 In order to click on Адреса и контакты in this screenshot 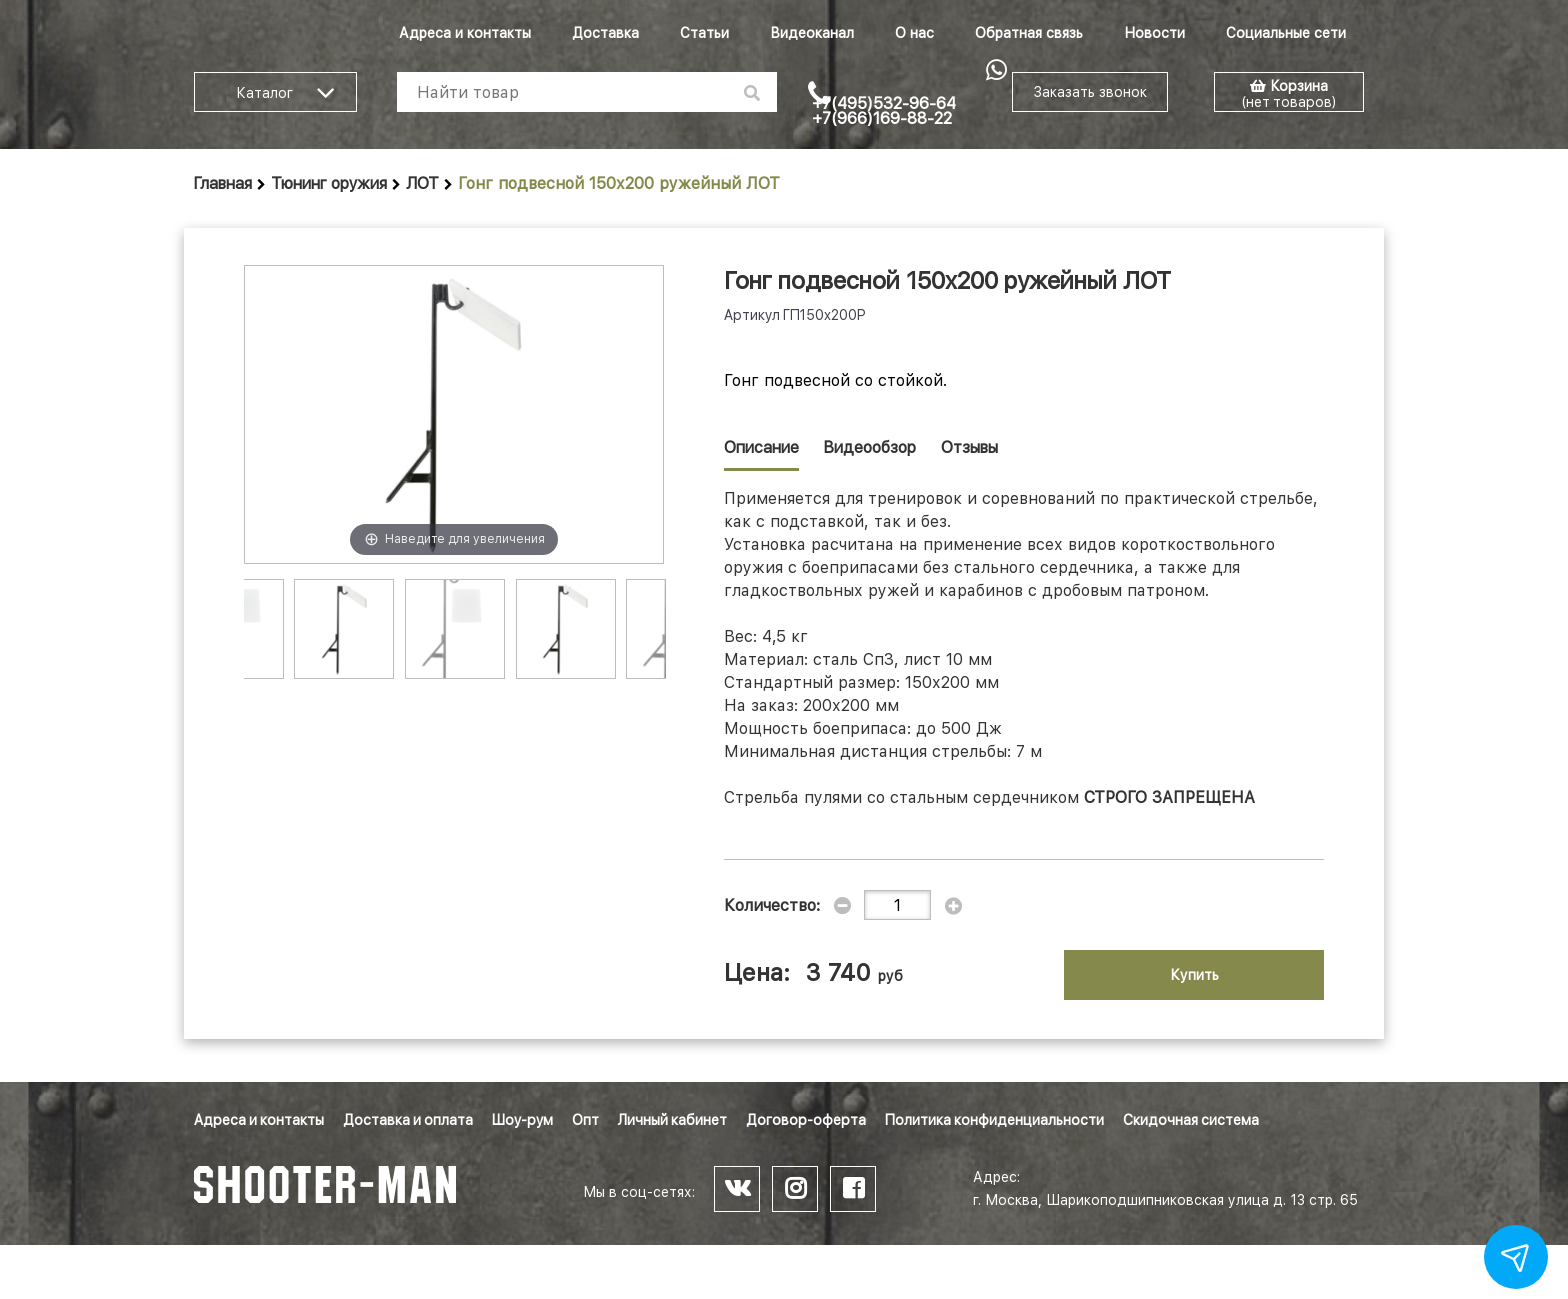, I will do `click(465, 33)`.